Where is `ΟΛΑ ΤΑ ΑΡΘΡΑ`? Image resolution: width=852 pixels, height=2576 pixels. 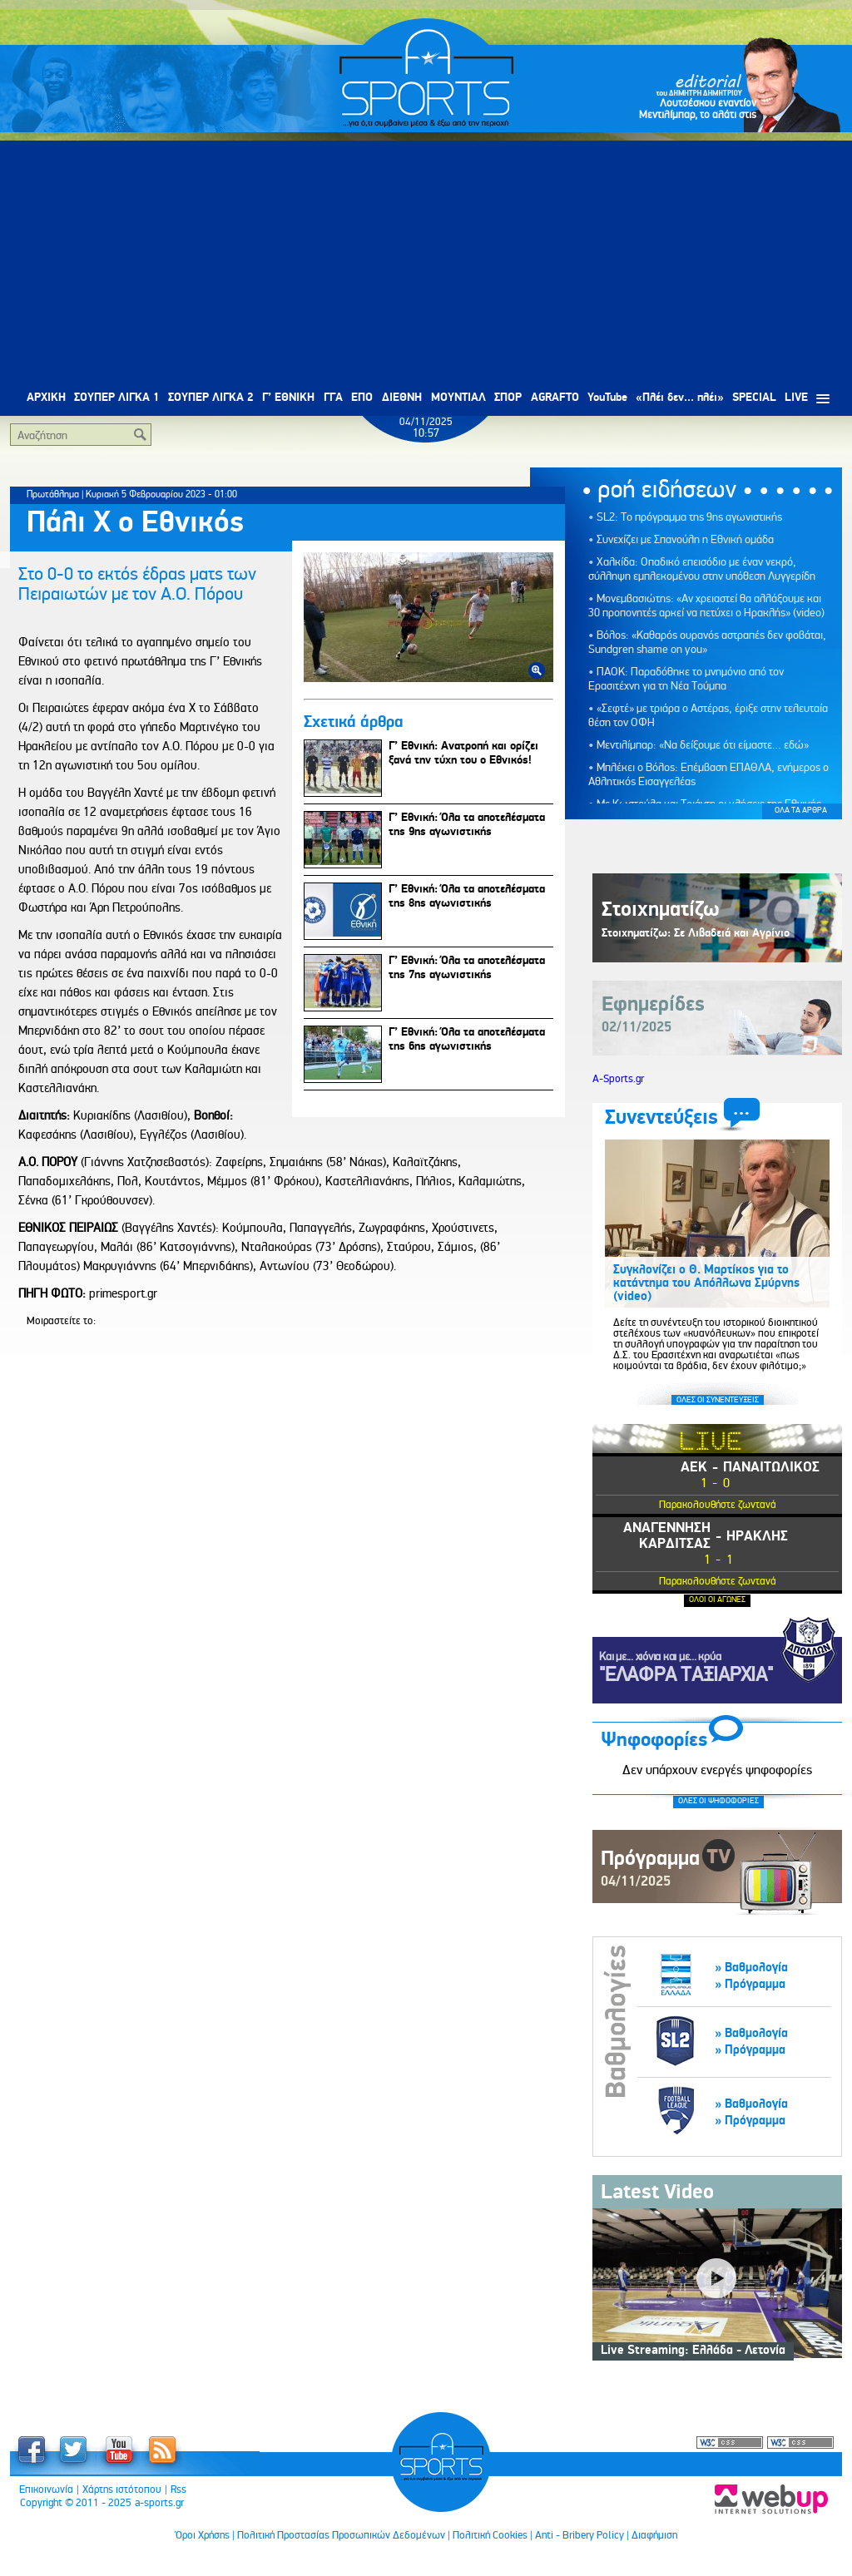 ΟΛΑ ΤΑ ΑΡΘΡΑ is located at coordinates (801, 810).